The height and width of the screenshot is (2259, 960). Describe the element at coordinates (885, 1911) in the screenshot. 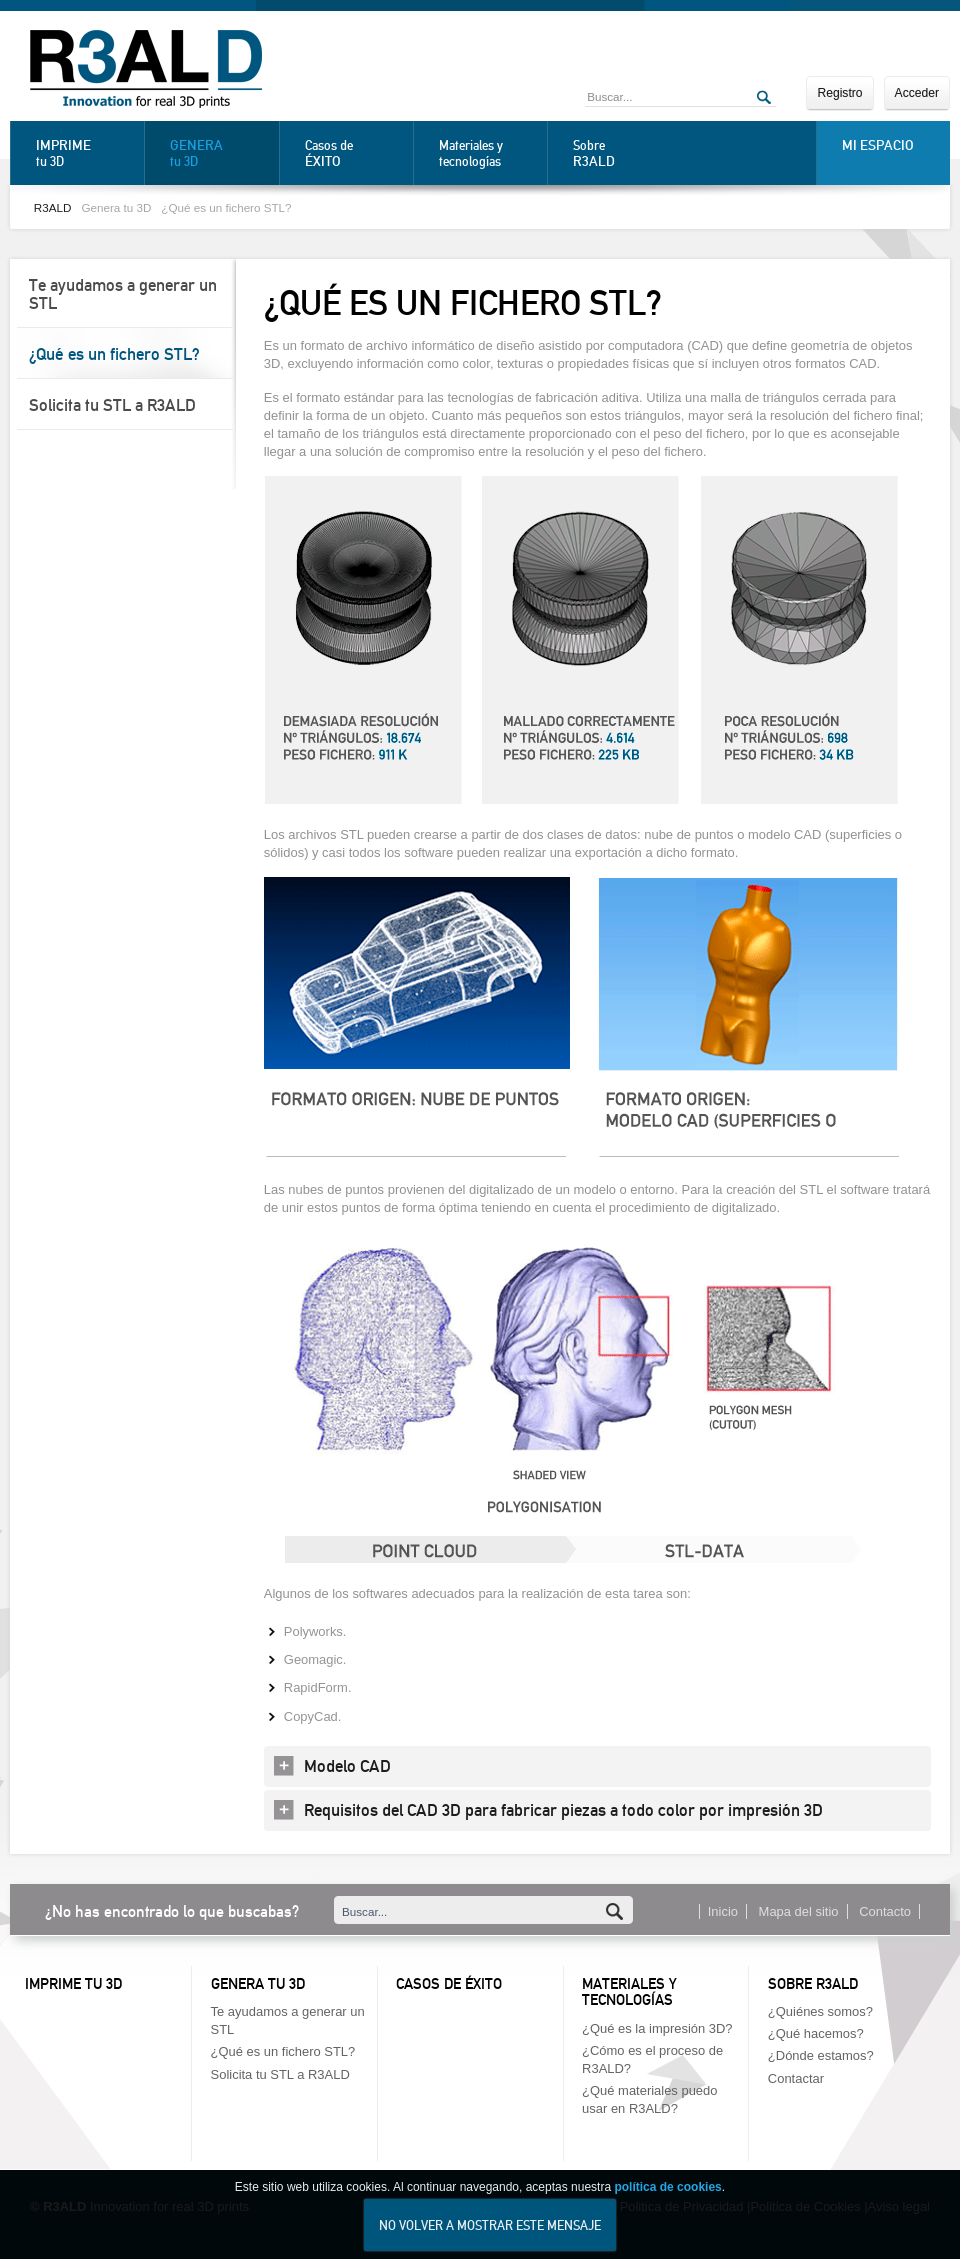

I see `Contacto` at that location.